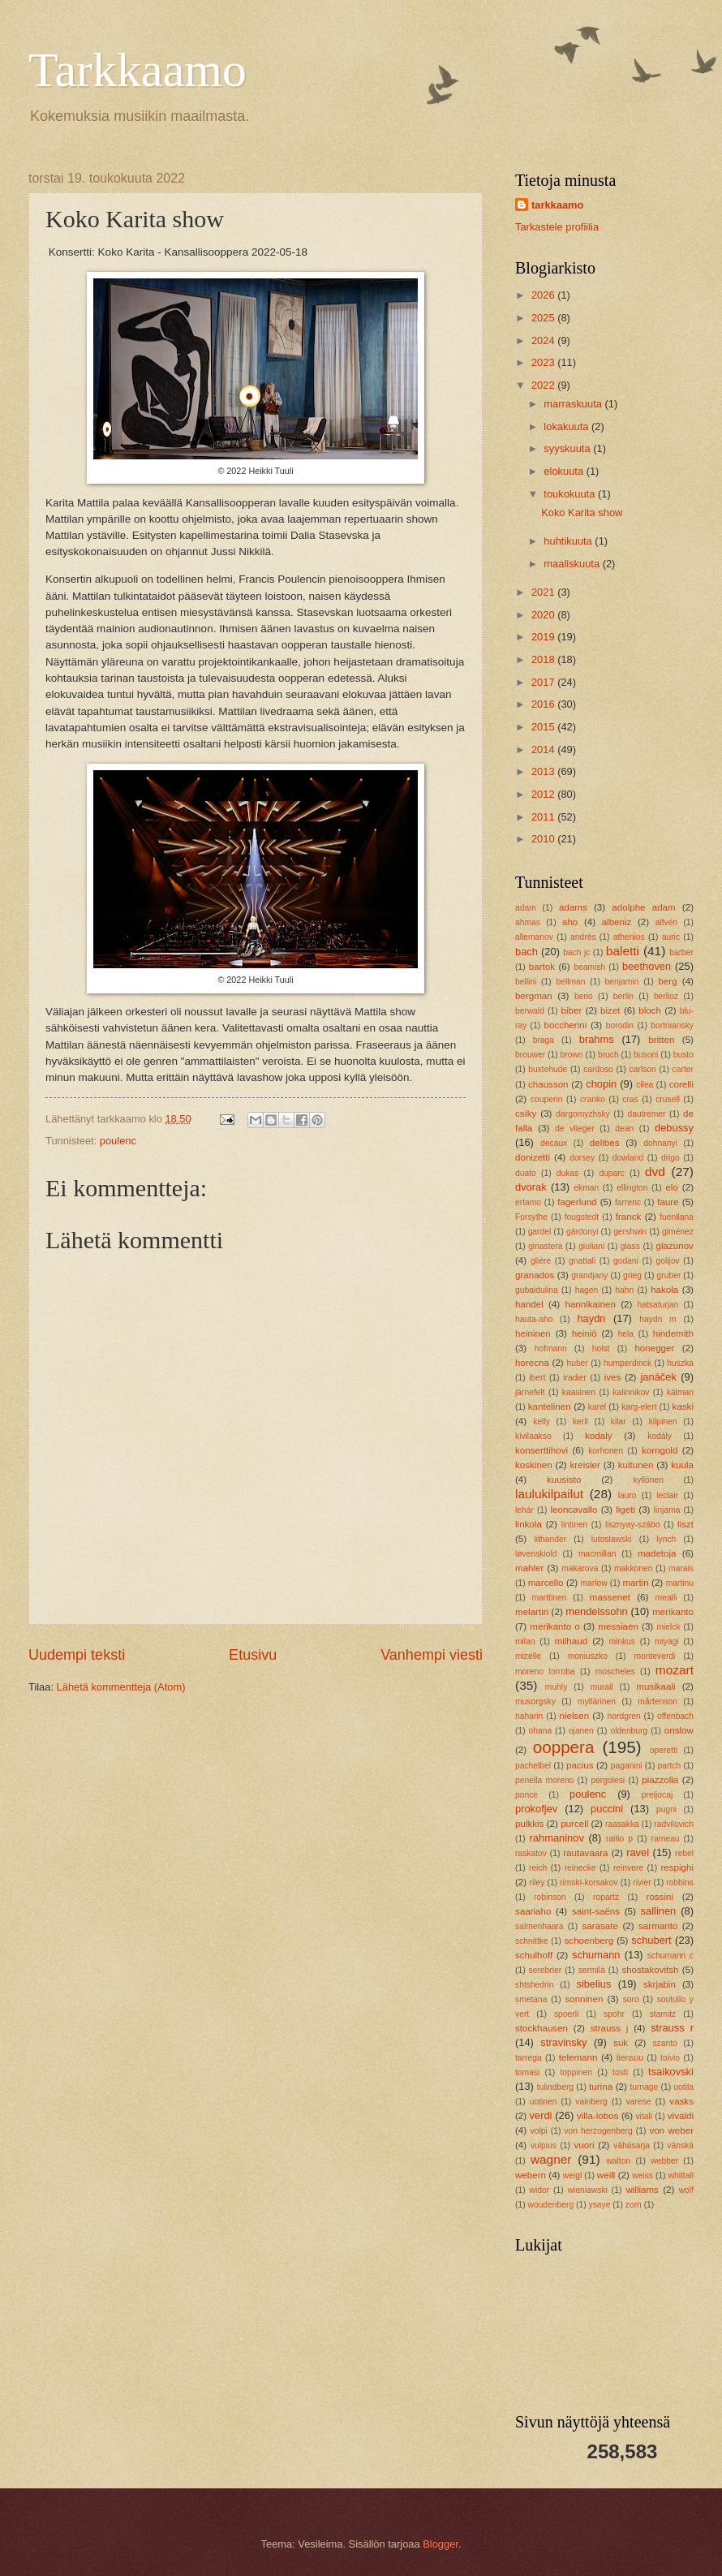  Describe the element at coordinates (678, 1231) in the screenshot. I see `giménez` at that location.